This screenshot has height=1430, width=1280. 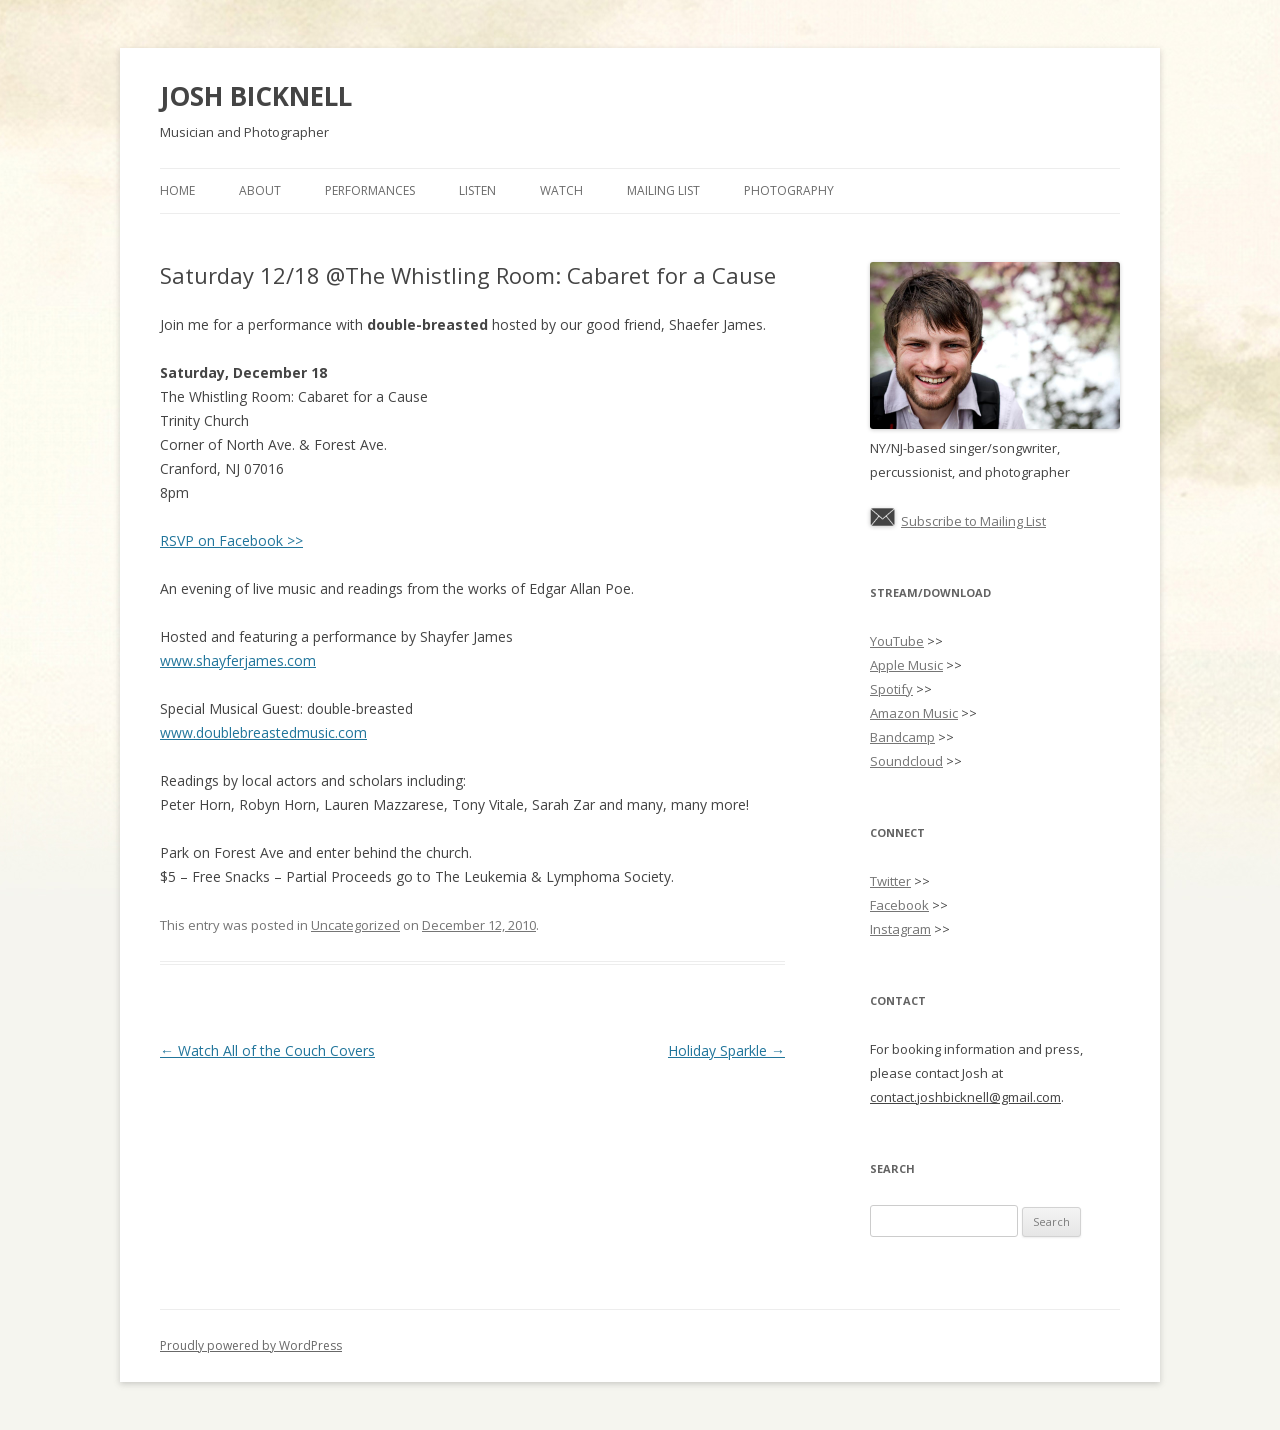 What do you see at coordinates (973, 521) in the screenshot?
I see `Subscribe to Mailing List` at bounding box center [973, 521].